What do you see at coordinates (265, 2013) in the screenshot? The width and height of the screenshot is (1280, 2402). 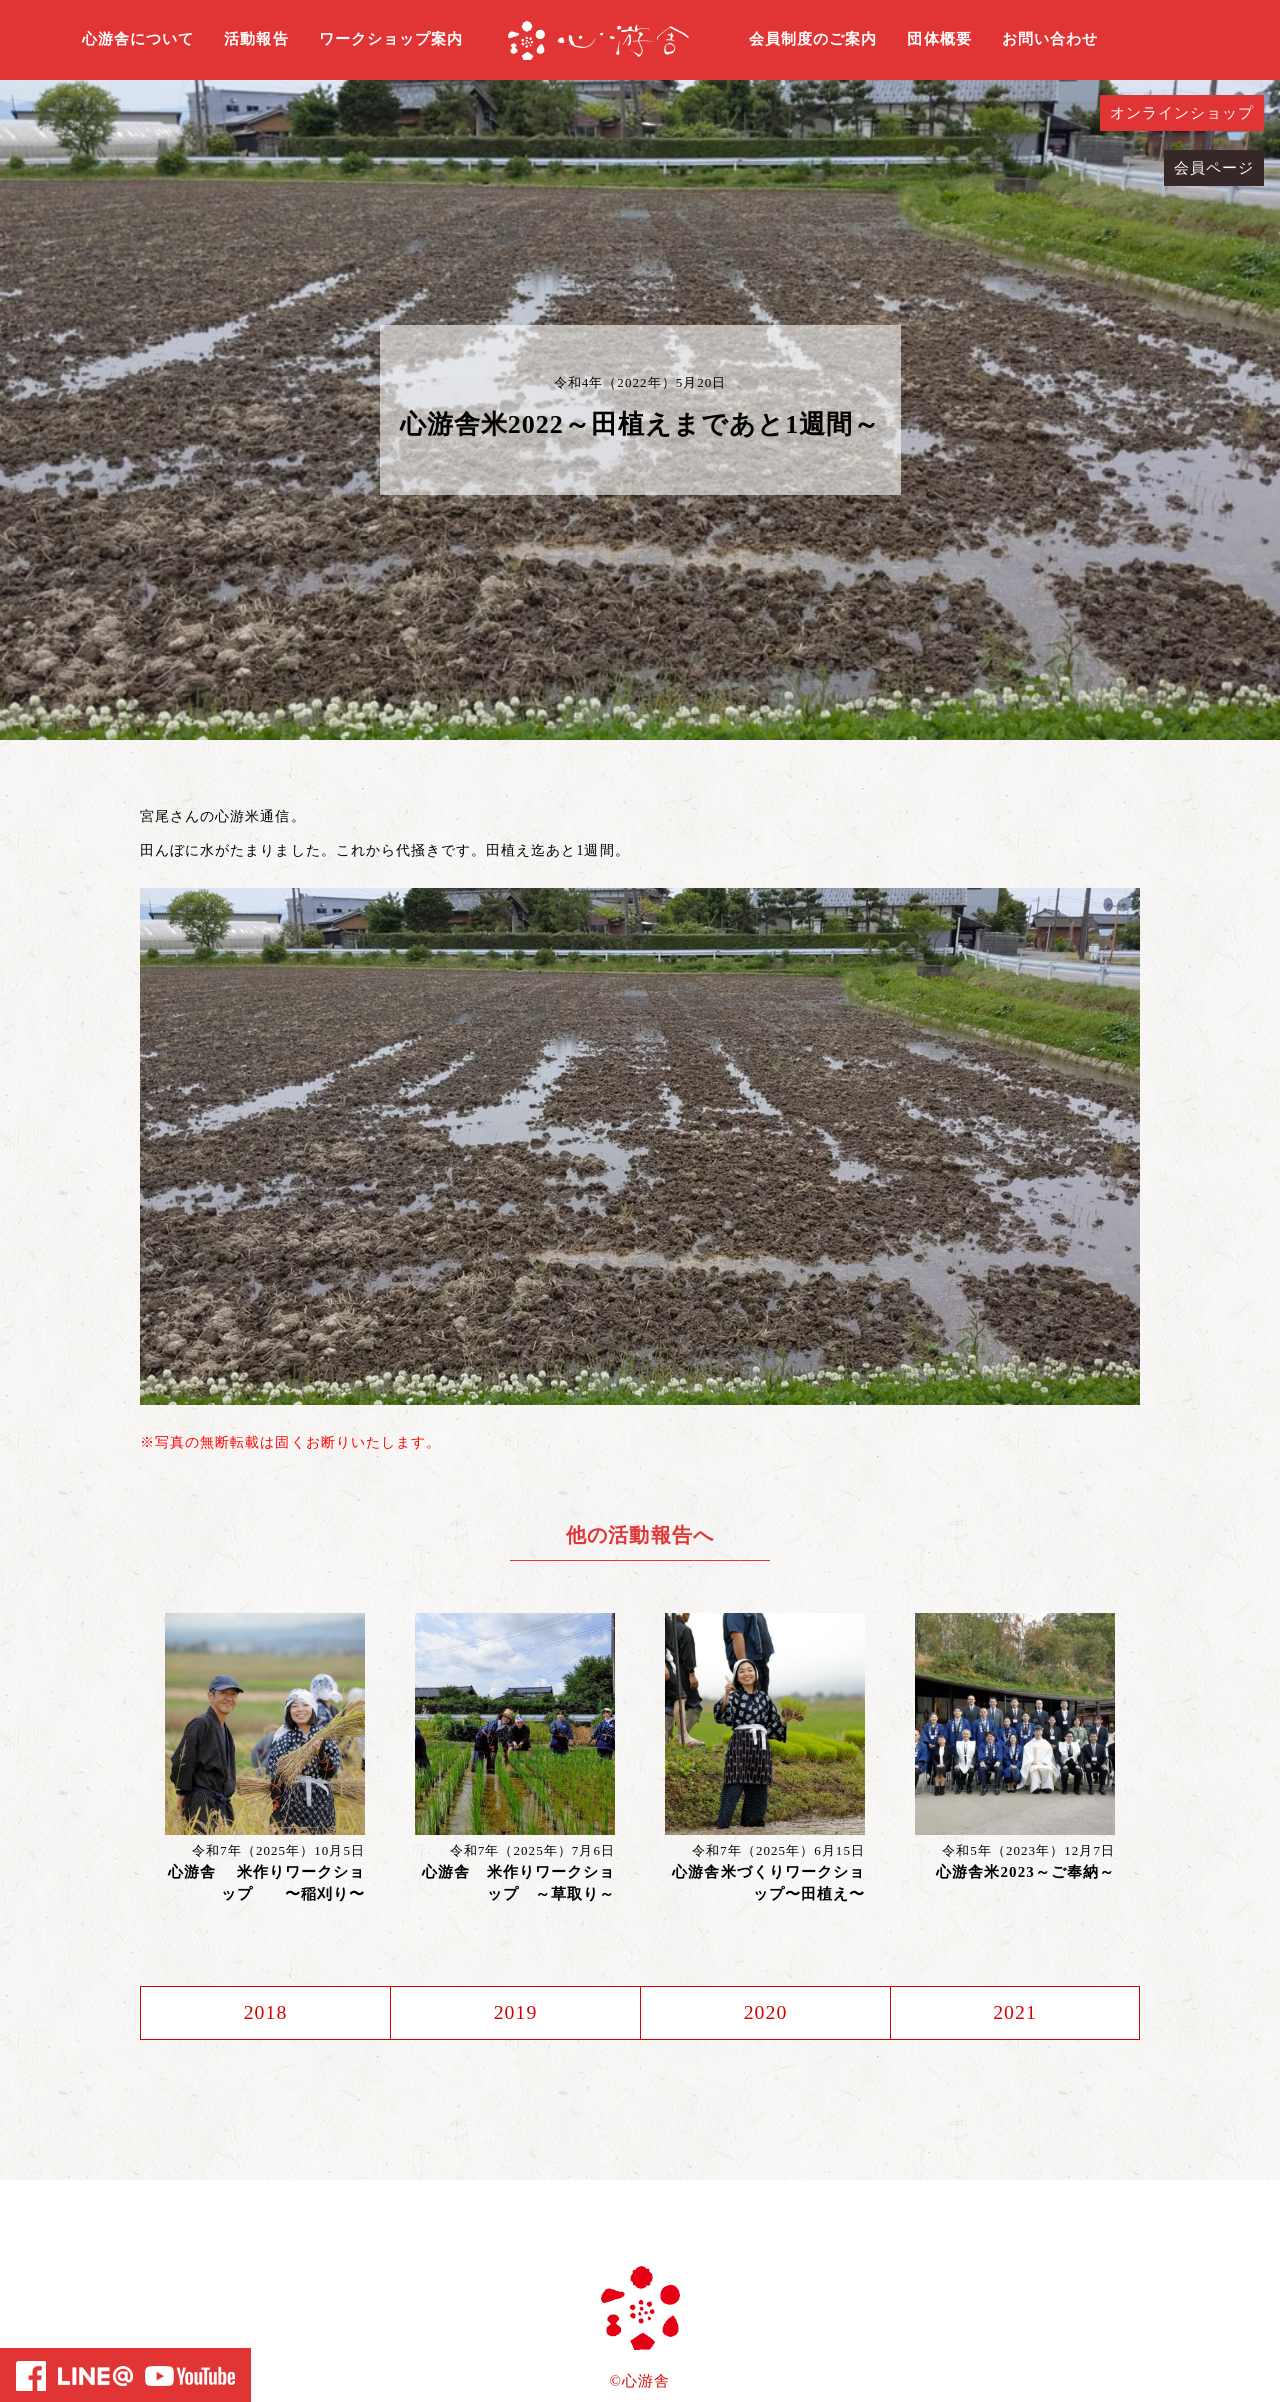 I see `2018` at bounding box center [265, 2013].